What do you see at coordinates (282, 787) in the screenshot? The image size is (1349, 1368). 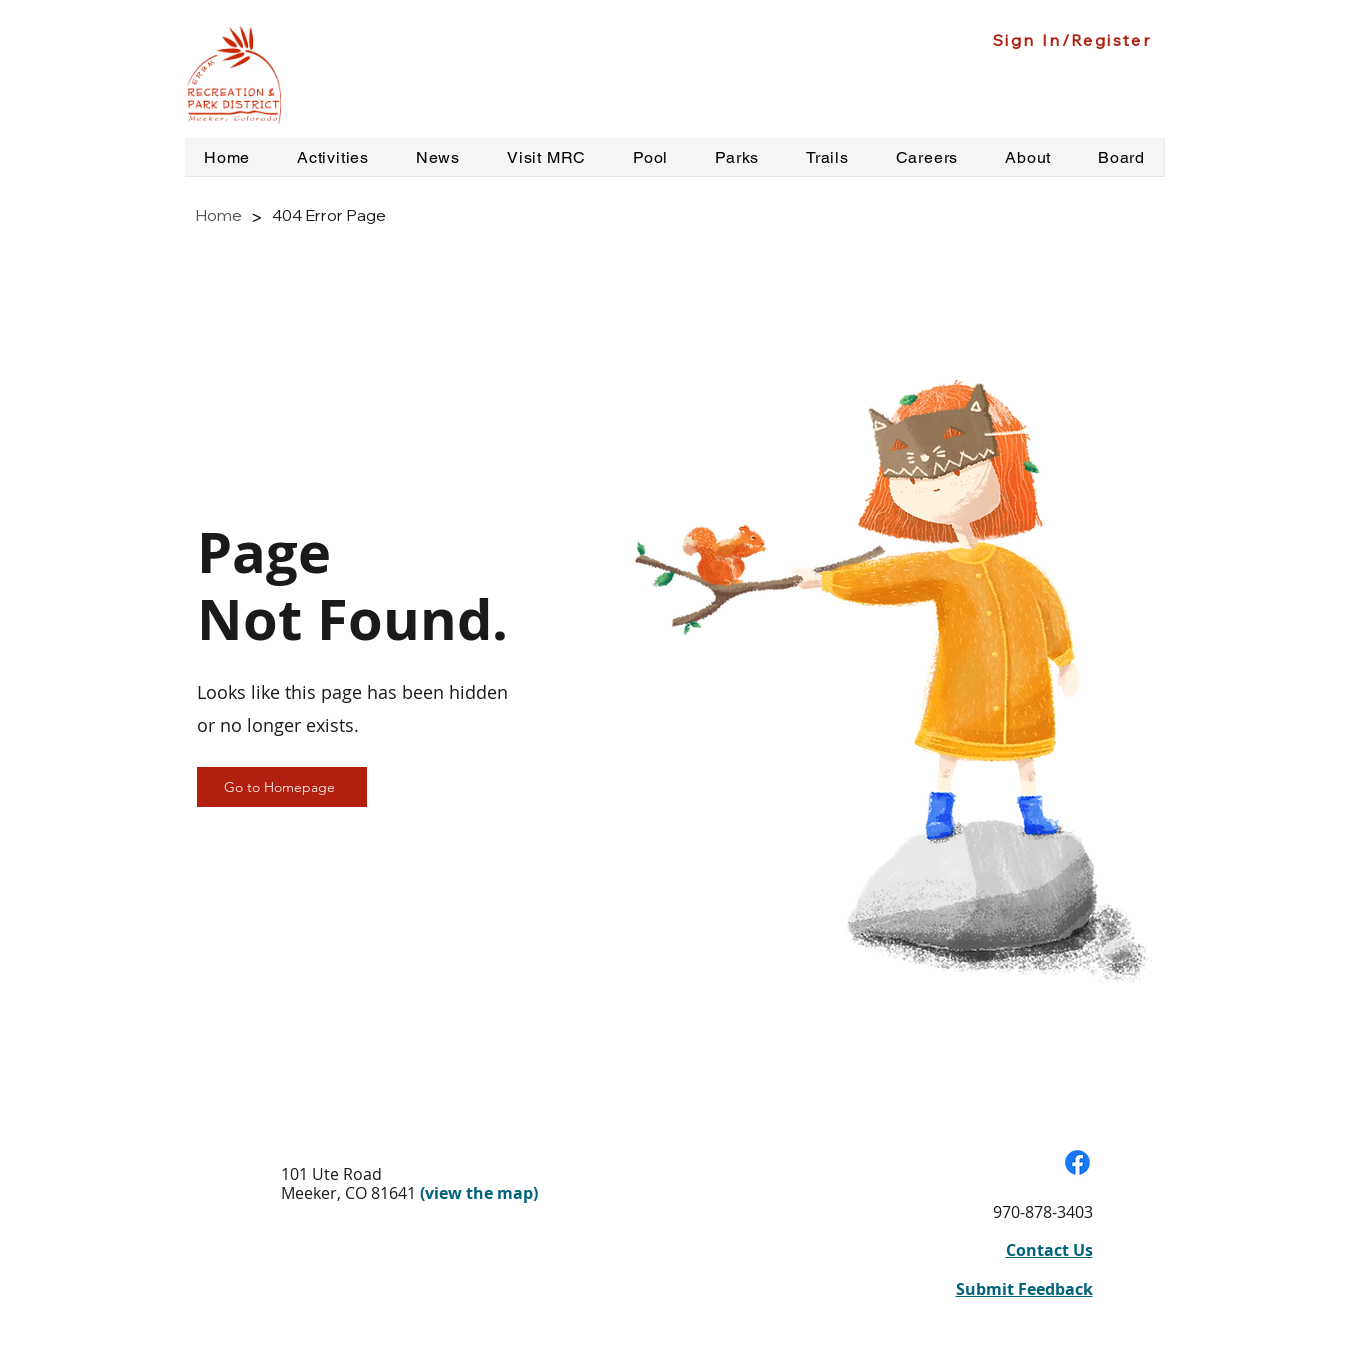 I see `[Go to Homepage]` at bounding box center [282, 787].